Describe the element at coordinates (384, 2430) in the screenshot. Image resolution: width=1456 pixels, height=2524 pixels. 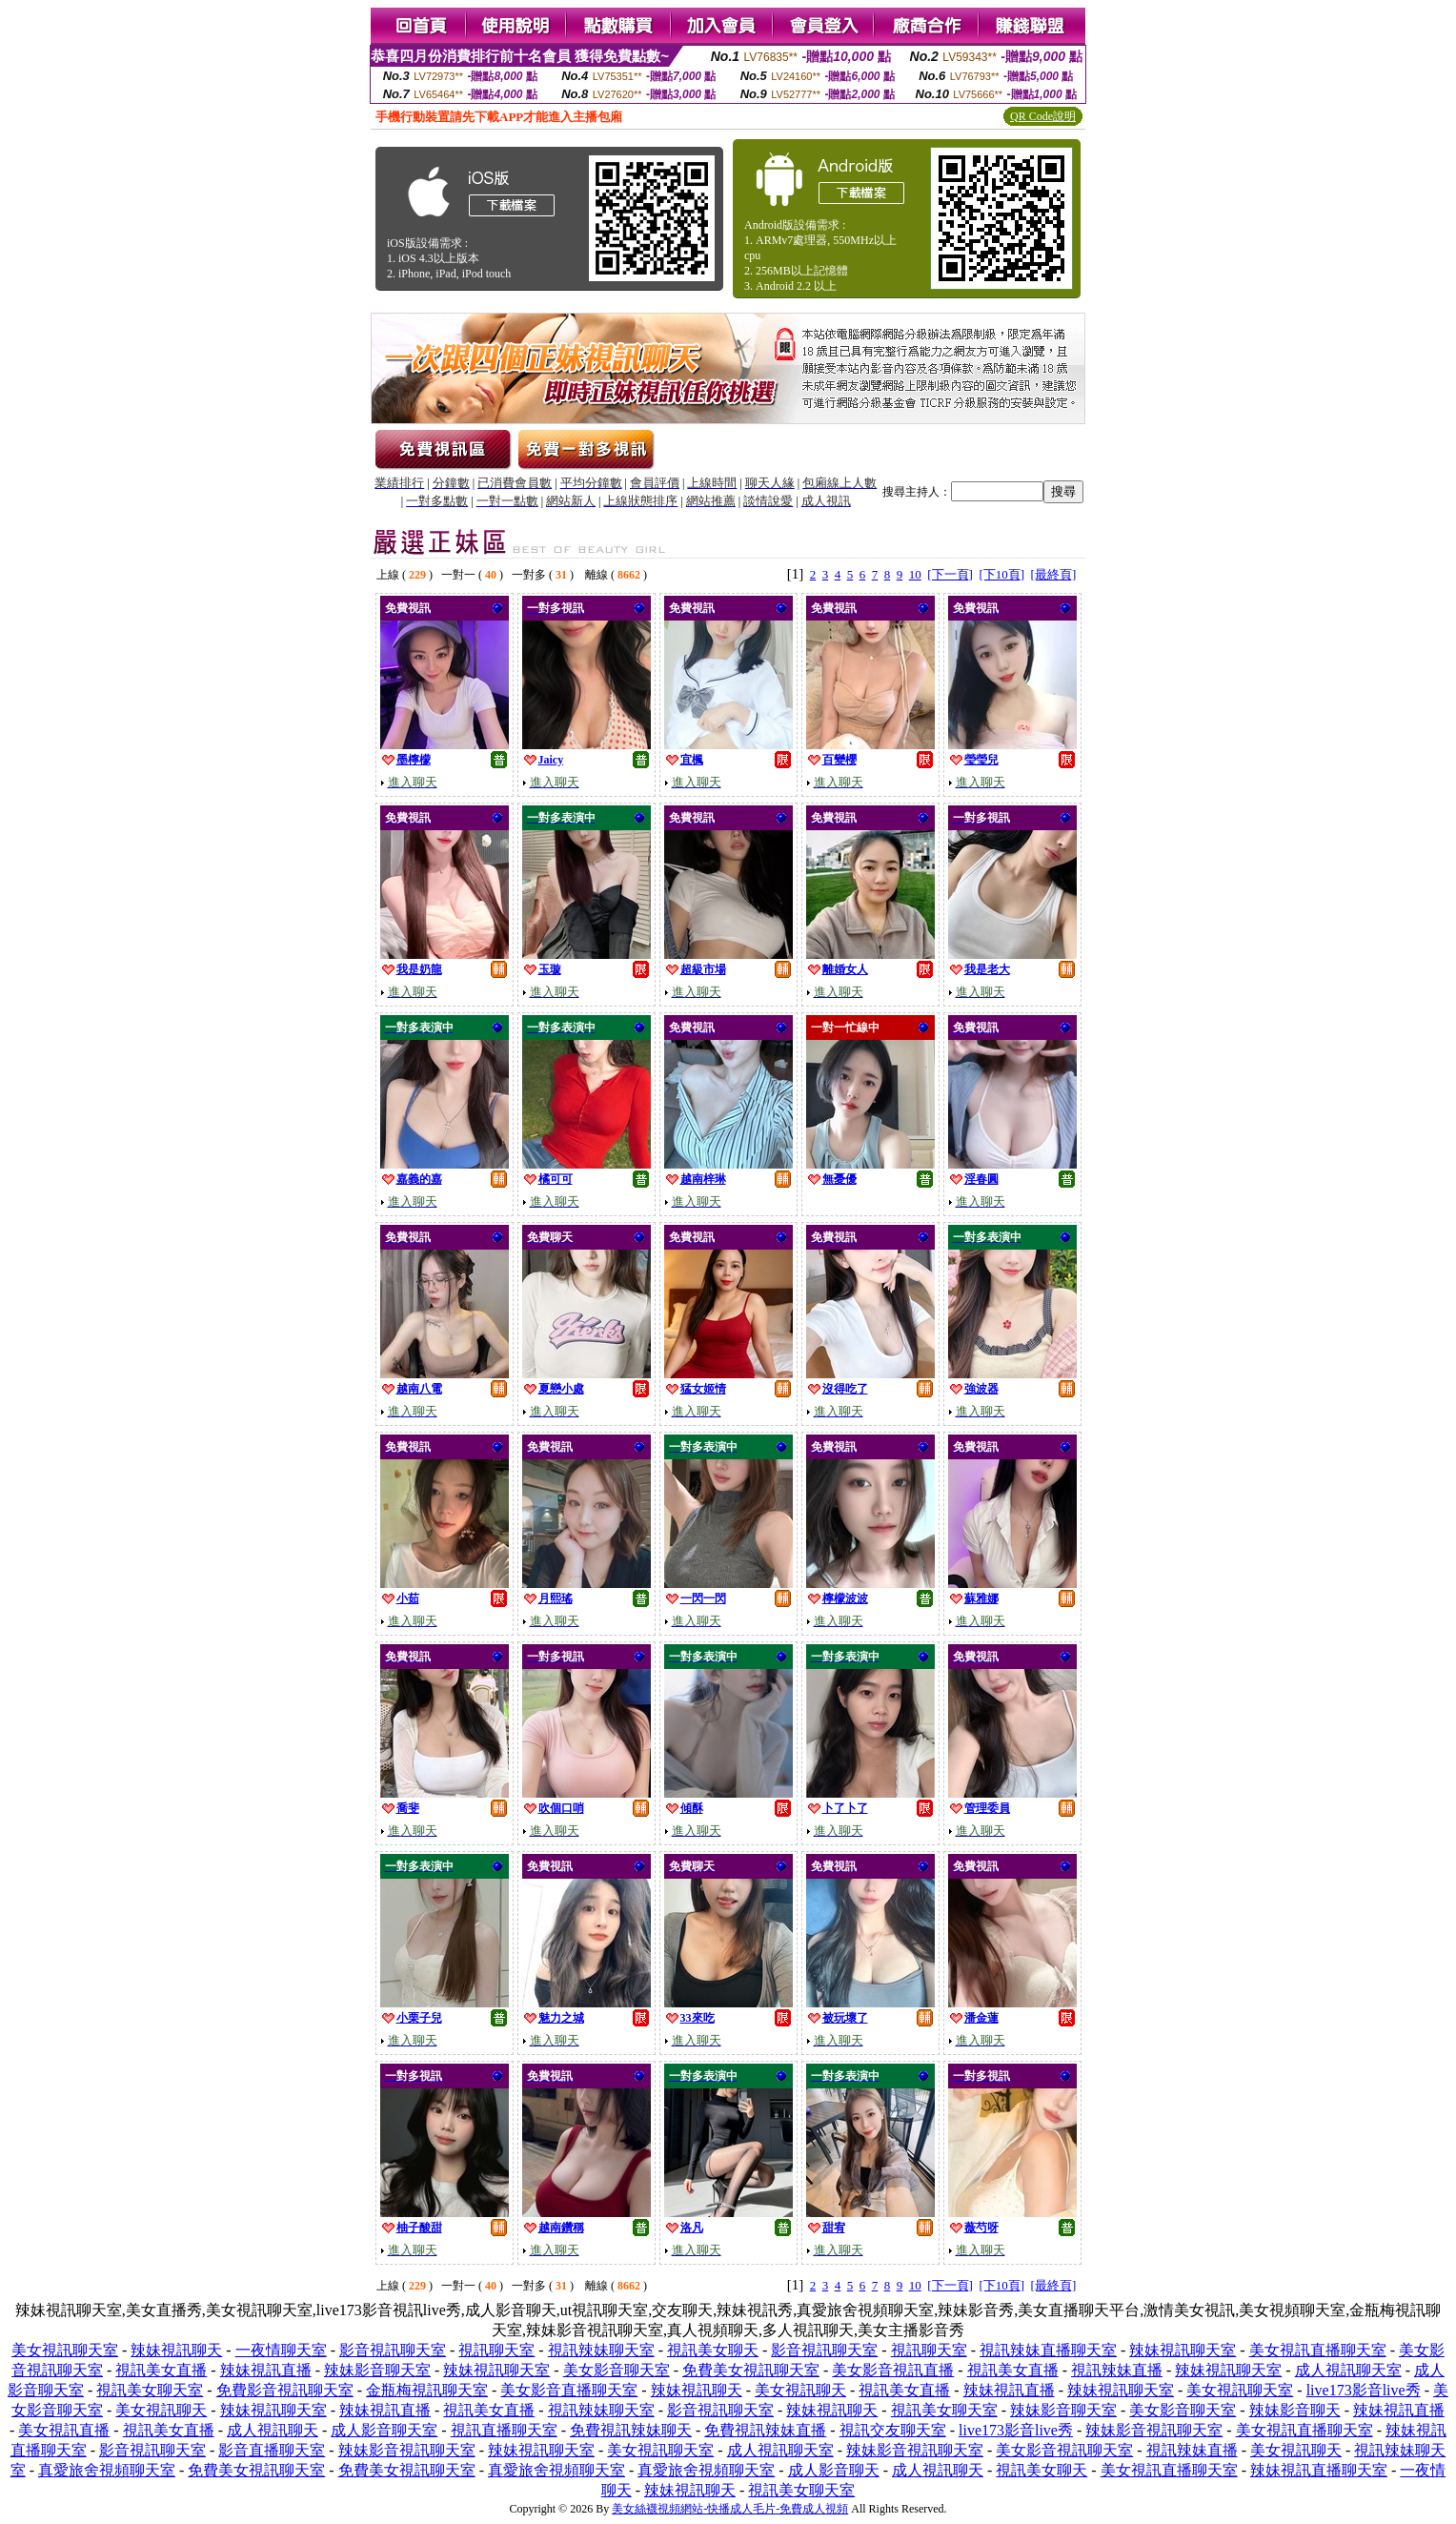
I see `成人影音聊天室` at that location.